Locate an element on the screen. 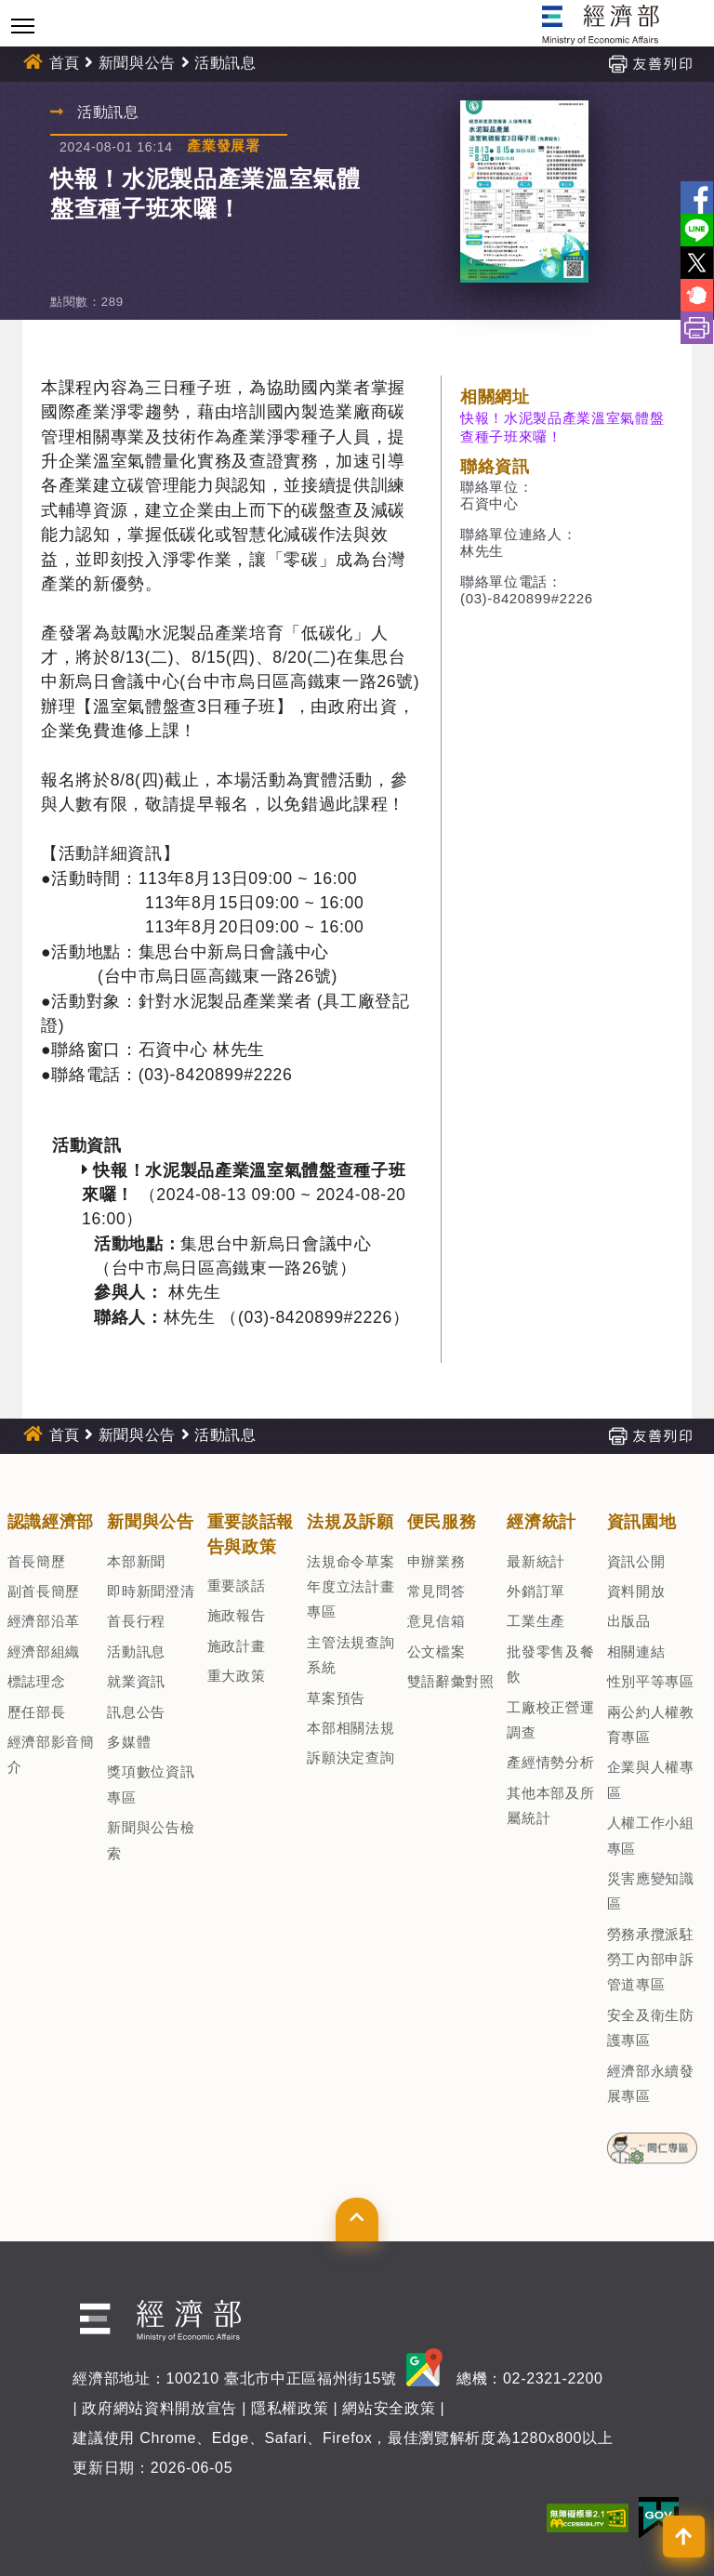 The image size is (714, 2576). 最新統計 is located at coordinates (536, 1561).